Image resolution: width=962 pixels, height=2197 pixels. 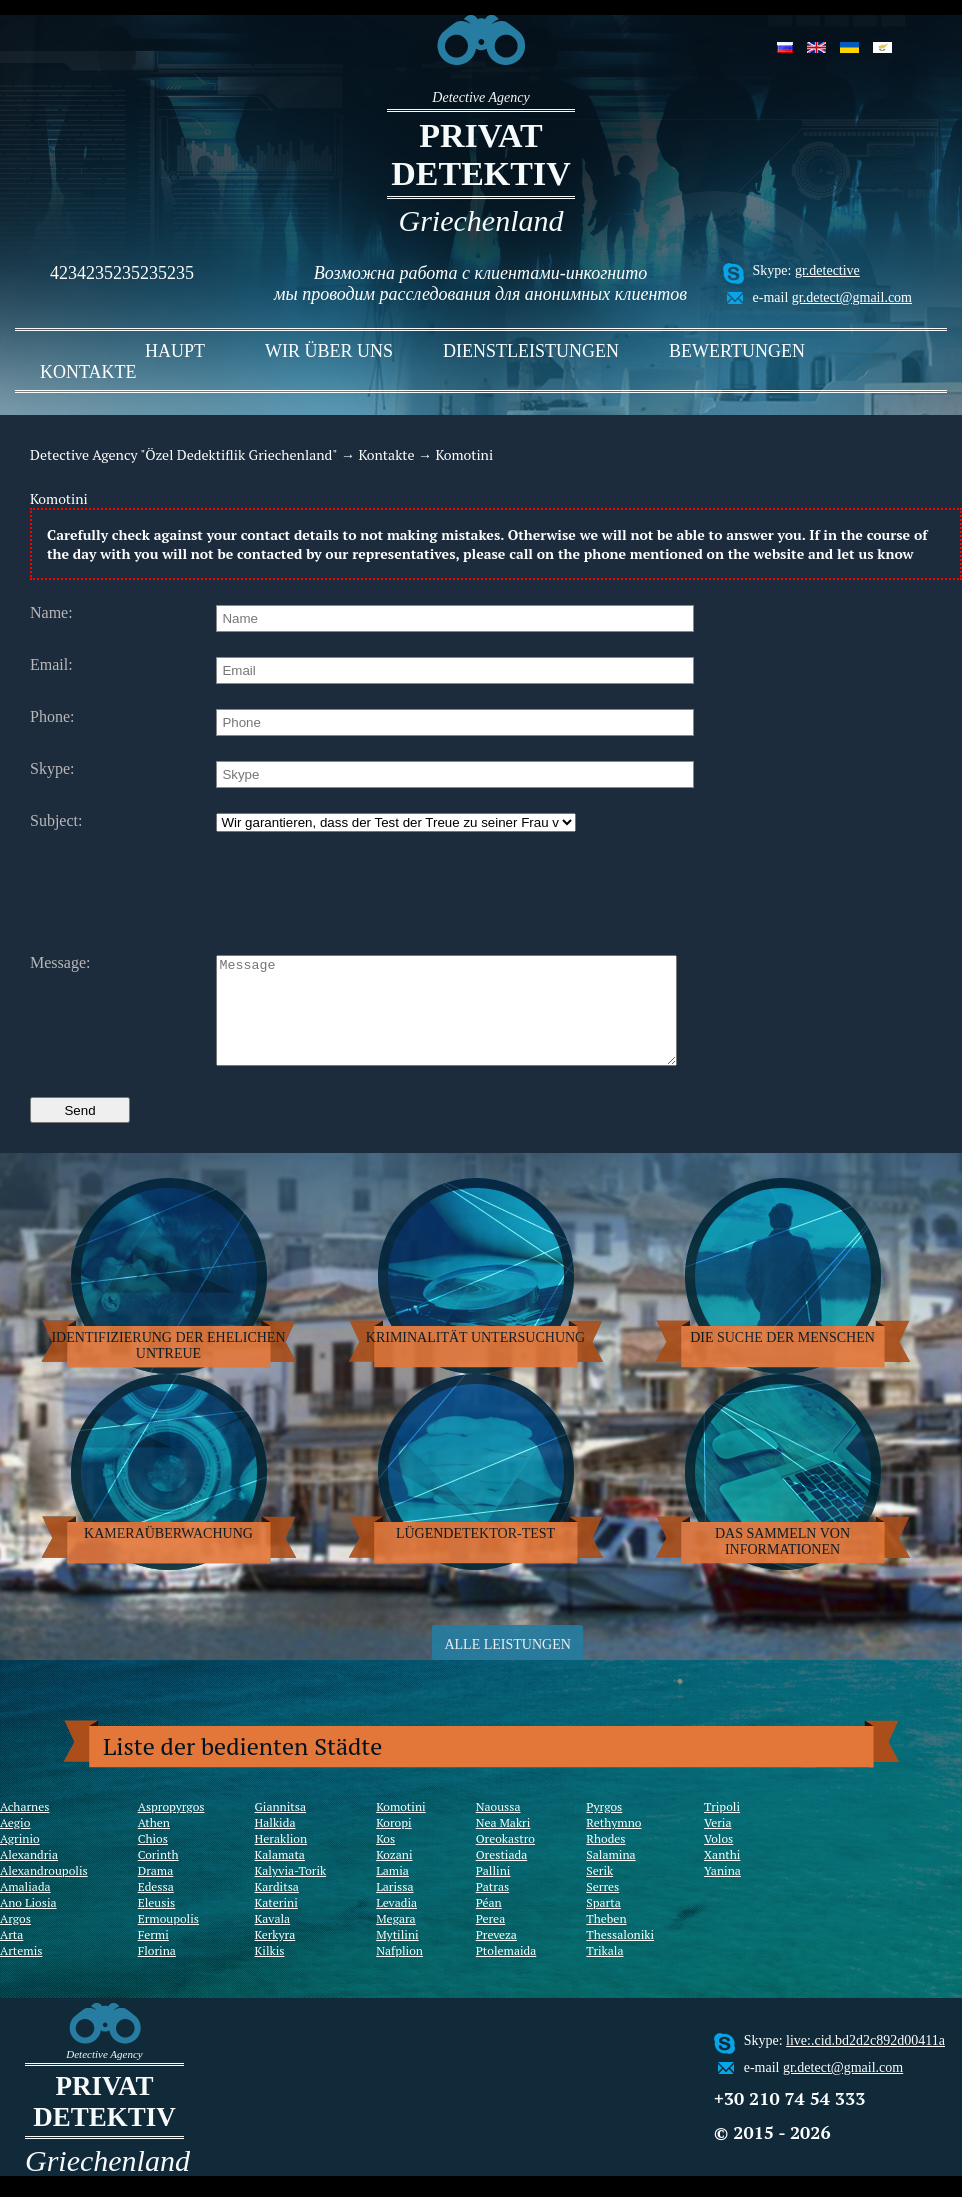 I want to click on Aspropyrgos, so click(x=171, y=1827).